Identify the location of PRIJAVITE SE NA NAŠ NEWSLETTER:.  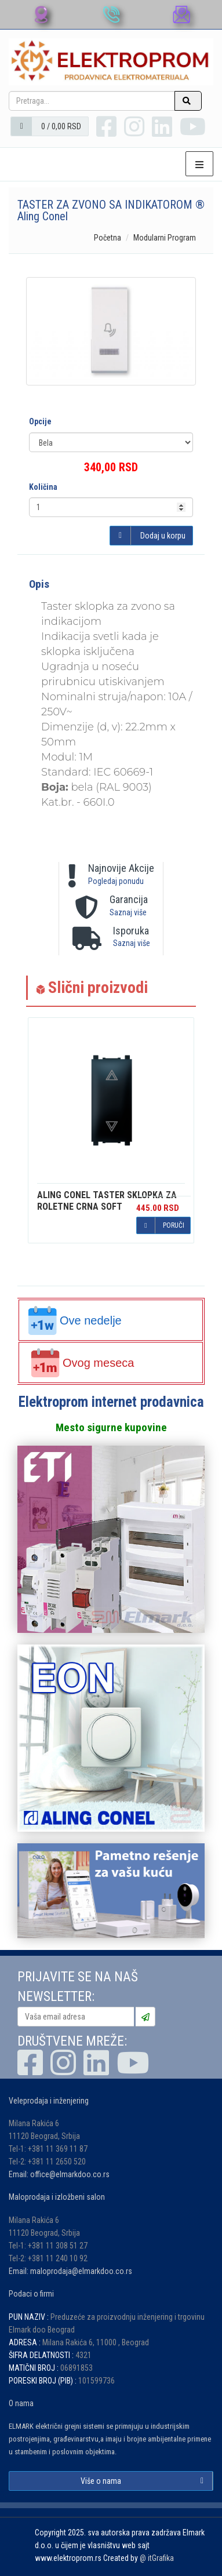
(77, 1986).